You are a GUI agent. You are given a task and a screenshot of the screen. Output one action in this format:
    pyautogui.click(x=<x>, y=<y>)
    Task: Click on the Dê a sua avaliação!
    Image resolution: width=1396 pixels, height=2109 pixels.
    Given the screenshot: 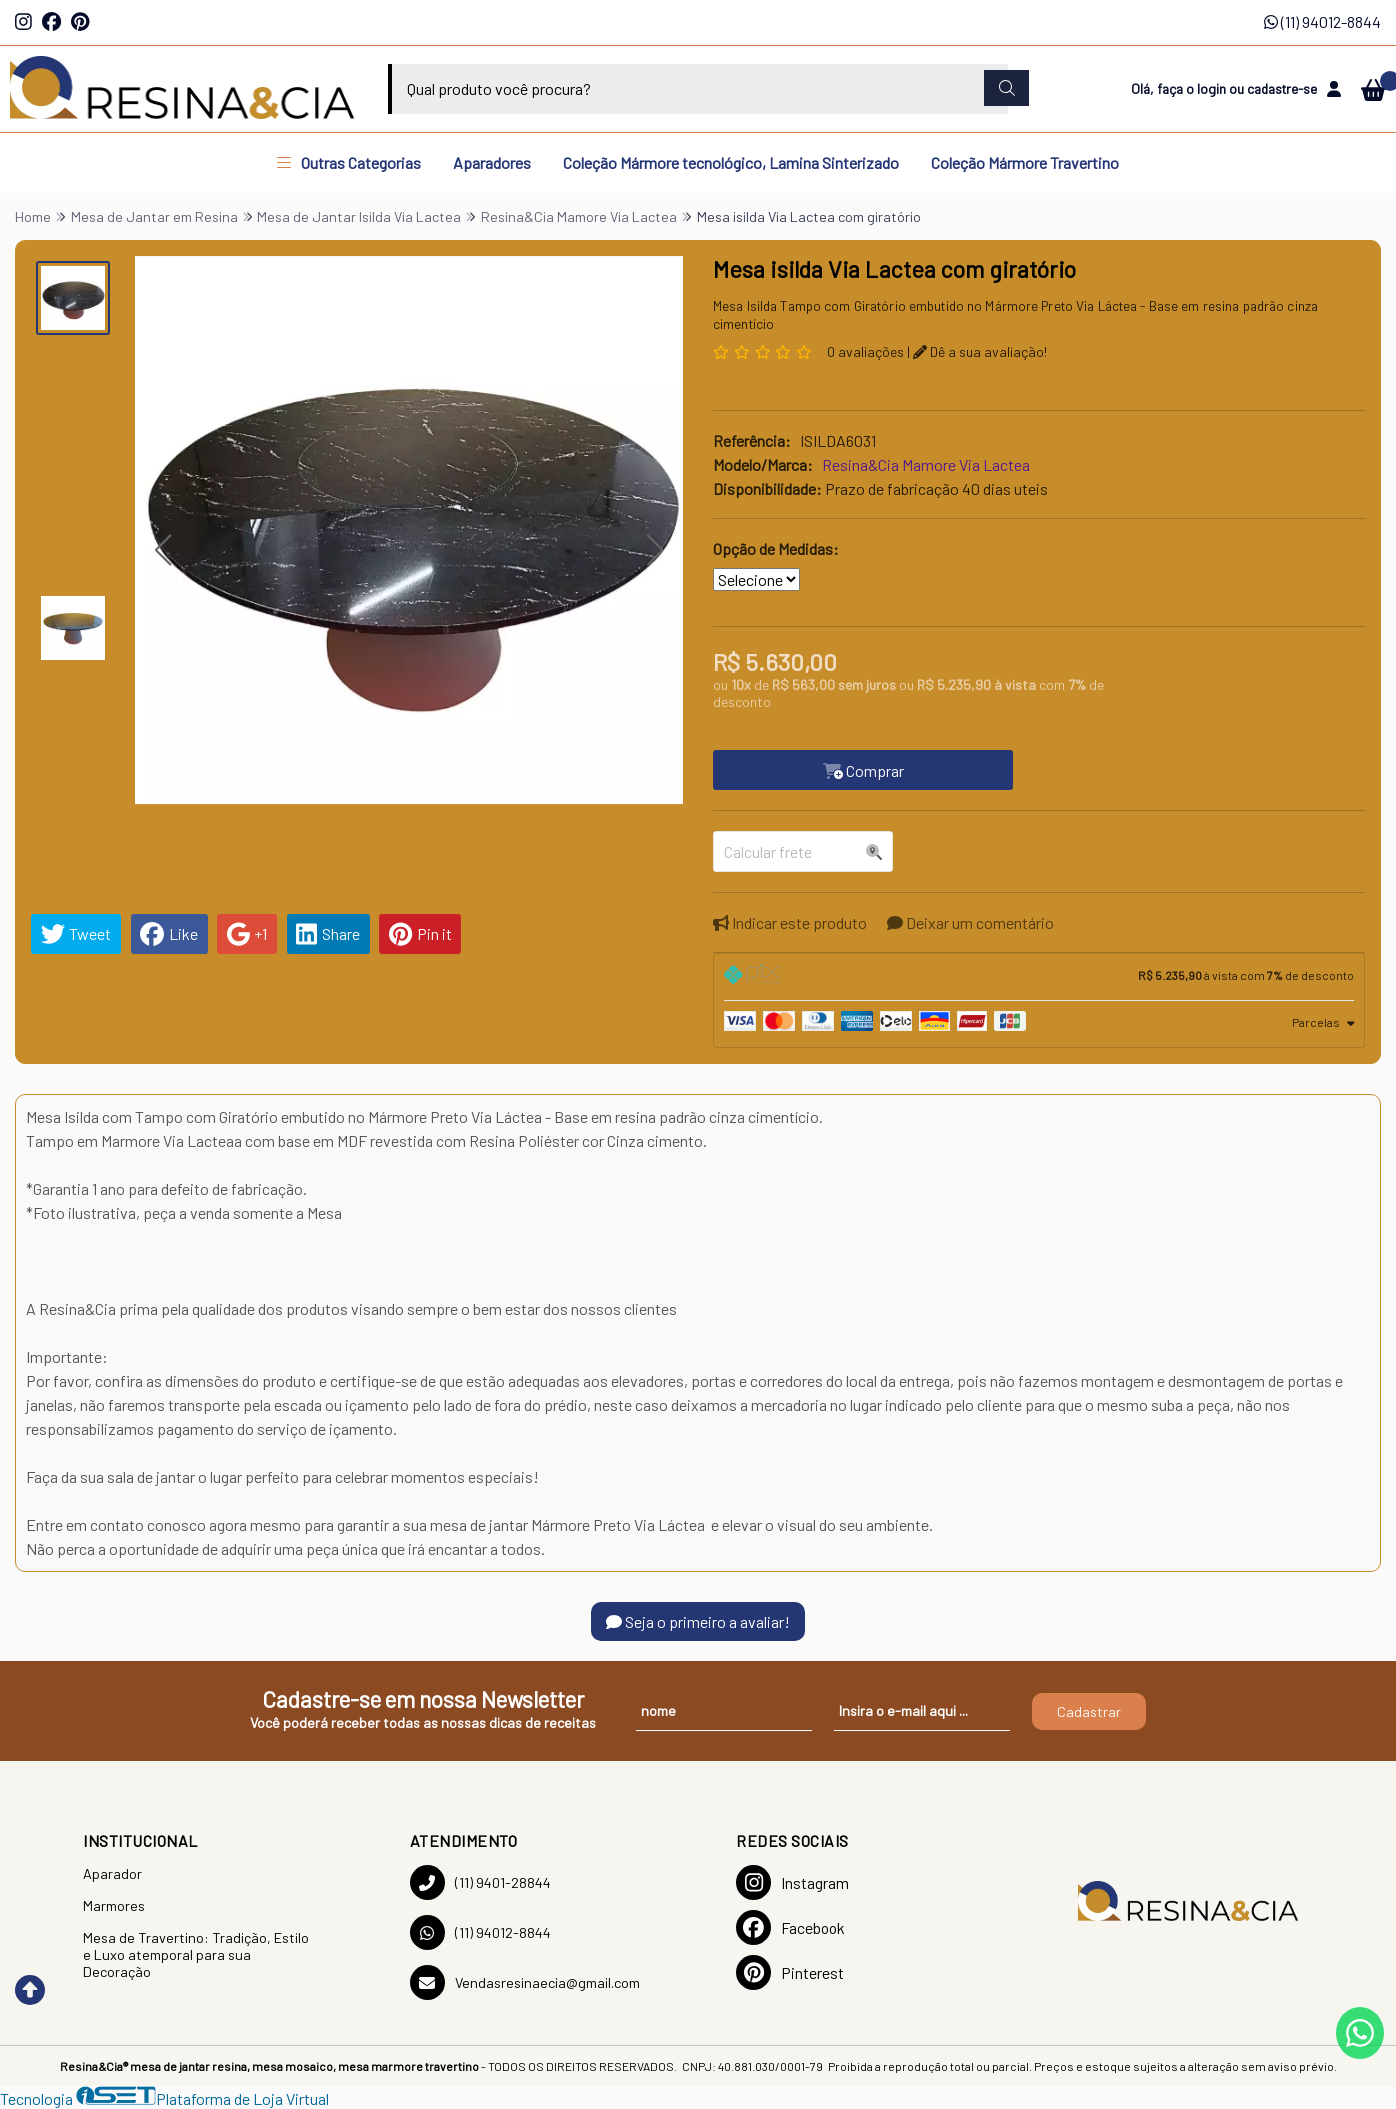 What is the action you would take?
    pyautogui.click(x=980, y=351)
    